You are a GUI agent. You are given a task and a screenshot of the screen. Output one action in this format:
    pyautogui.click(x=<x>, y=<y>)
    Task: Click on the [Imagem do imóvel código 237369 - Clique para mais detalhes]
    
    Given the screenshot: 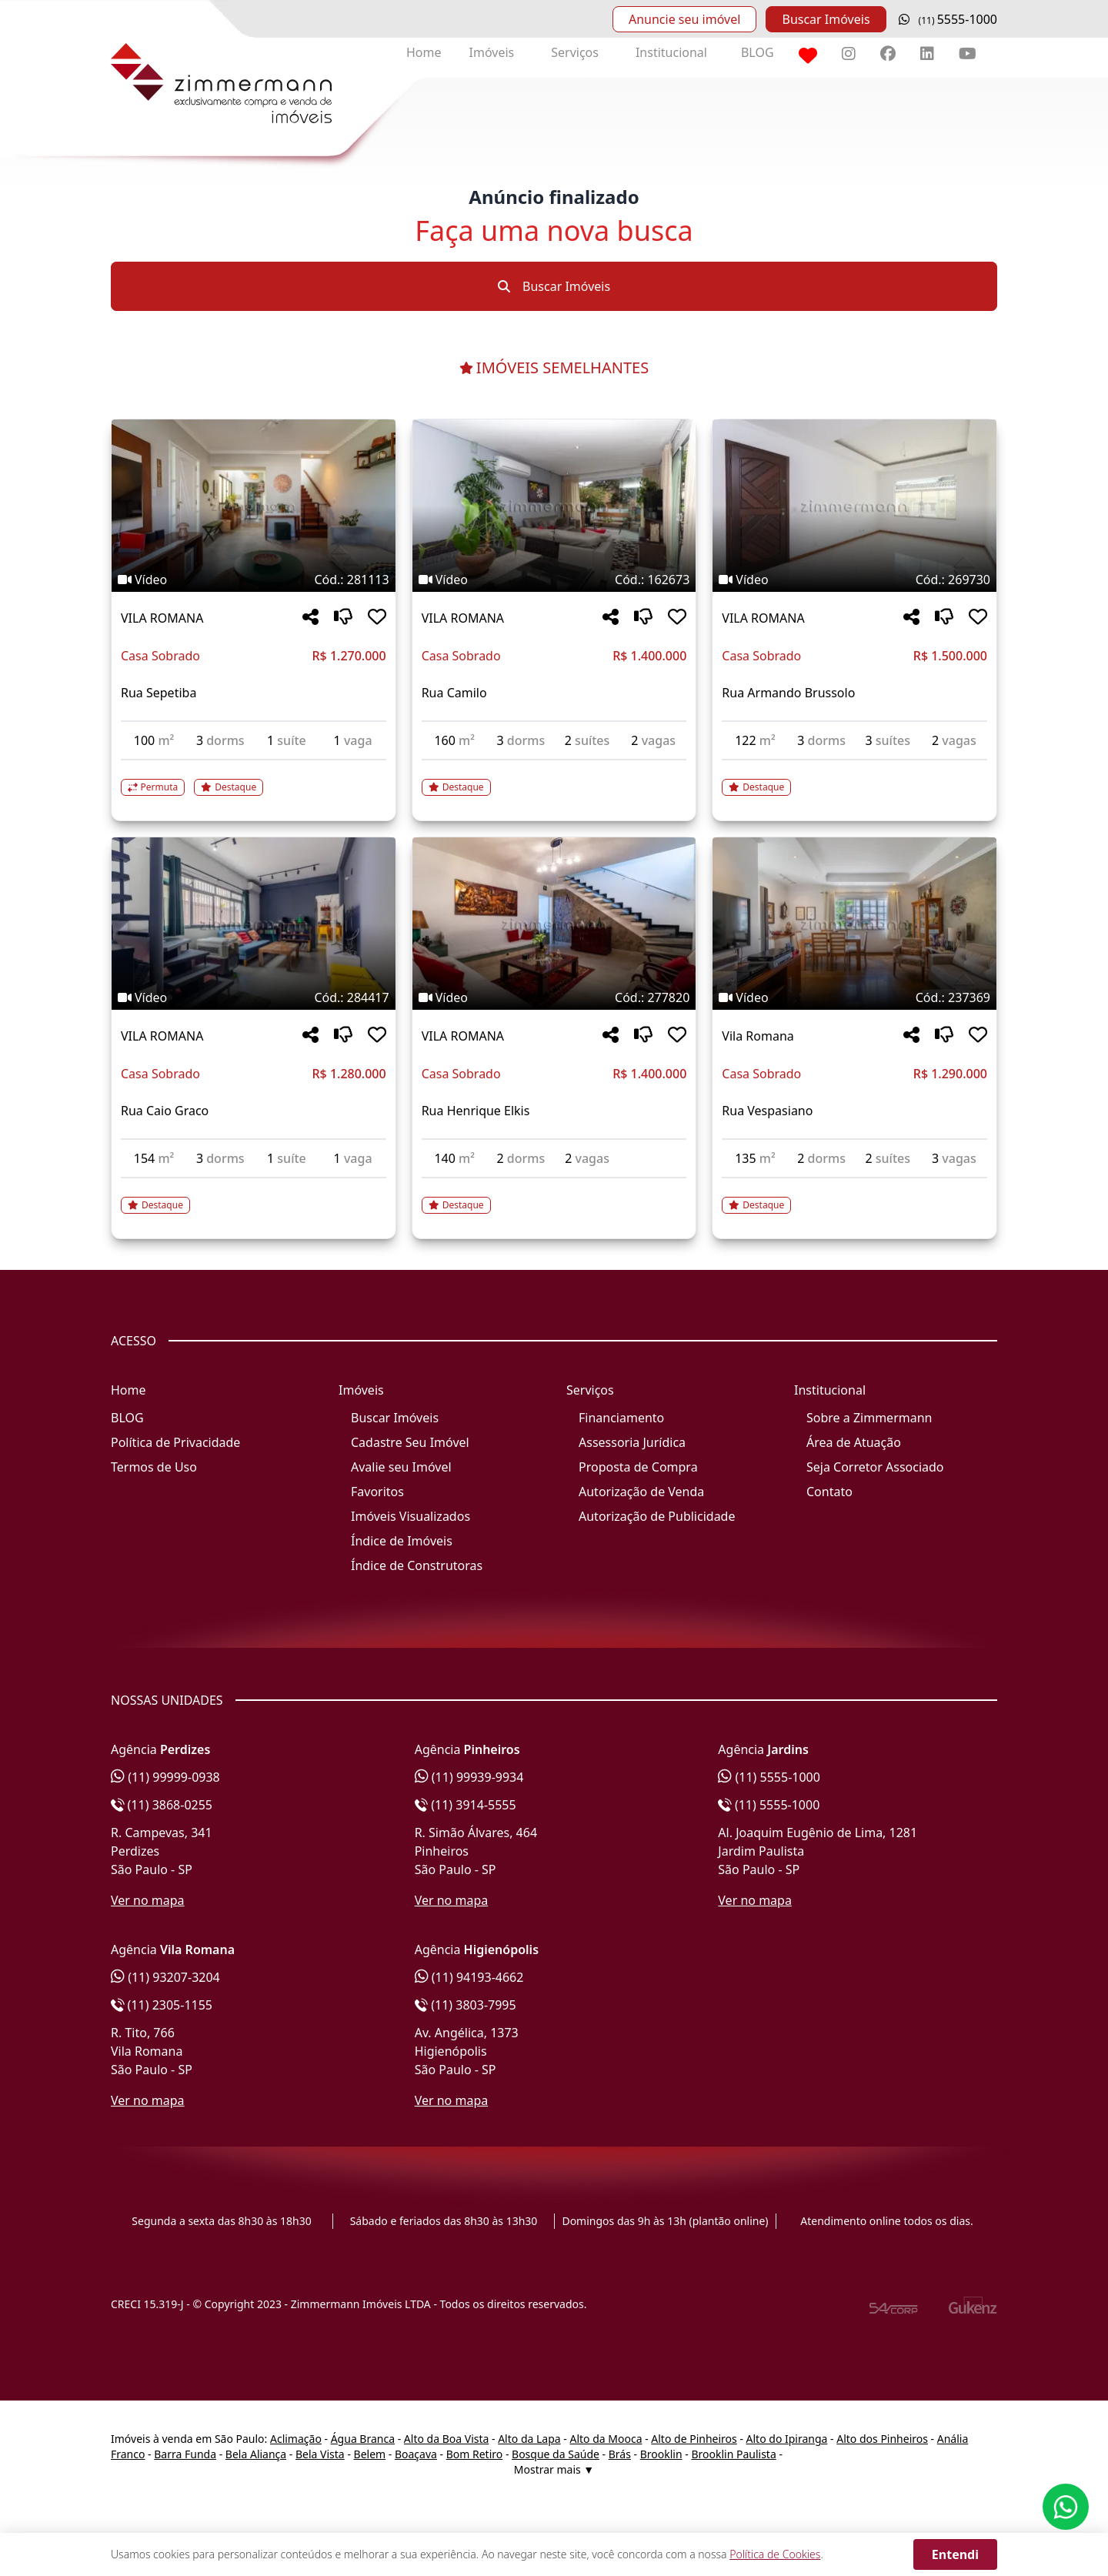 What is the action you would take?
    pyautogui.click(x=854, y=923)
    